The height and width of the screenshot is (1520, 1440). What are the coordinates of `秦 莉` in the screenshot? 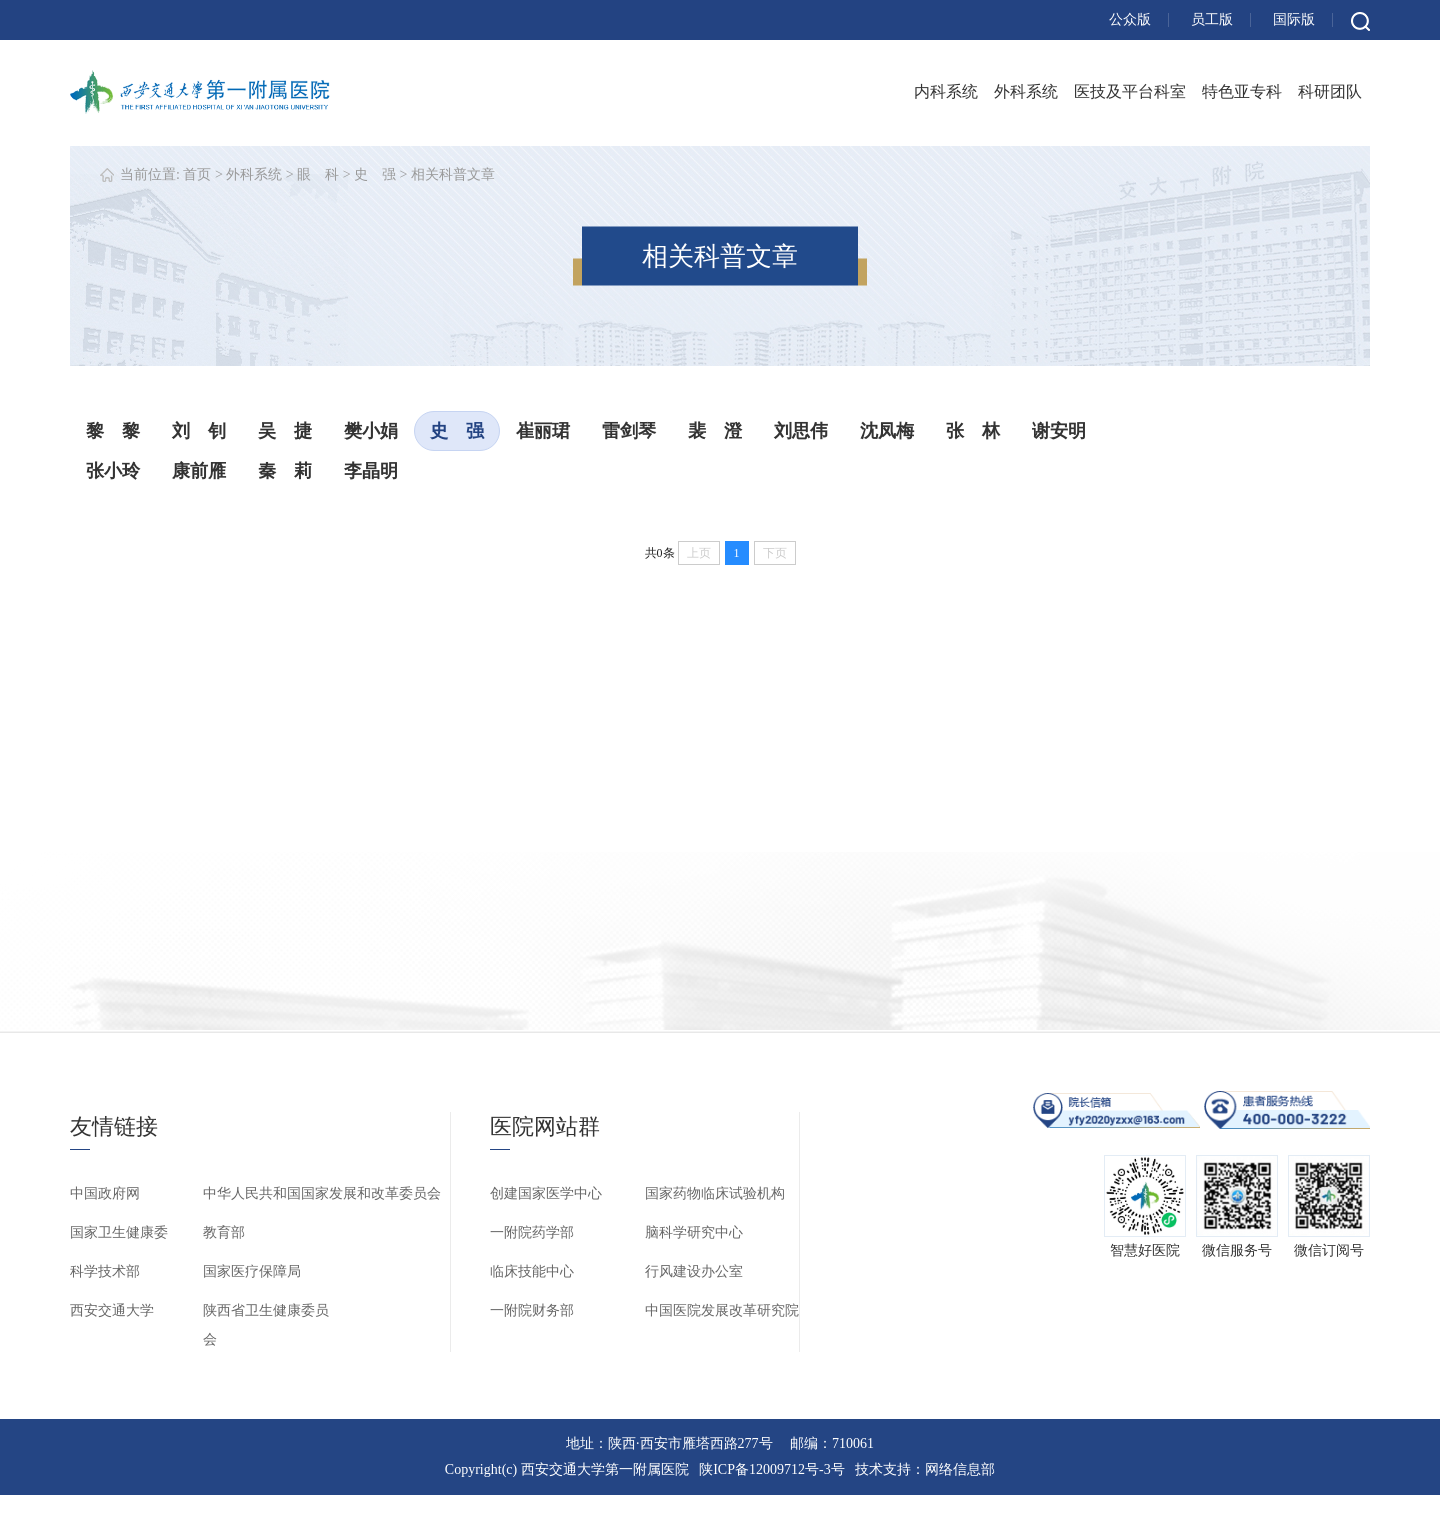 It's located at (285, 471).